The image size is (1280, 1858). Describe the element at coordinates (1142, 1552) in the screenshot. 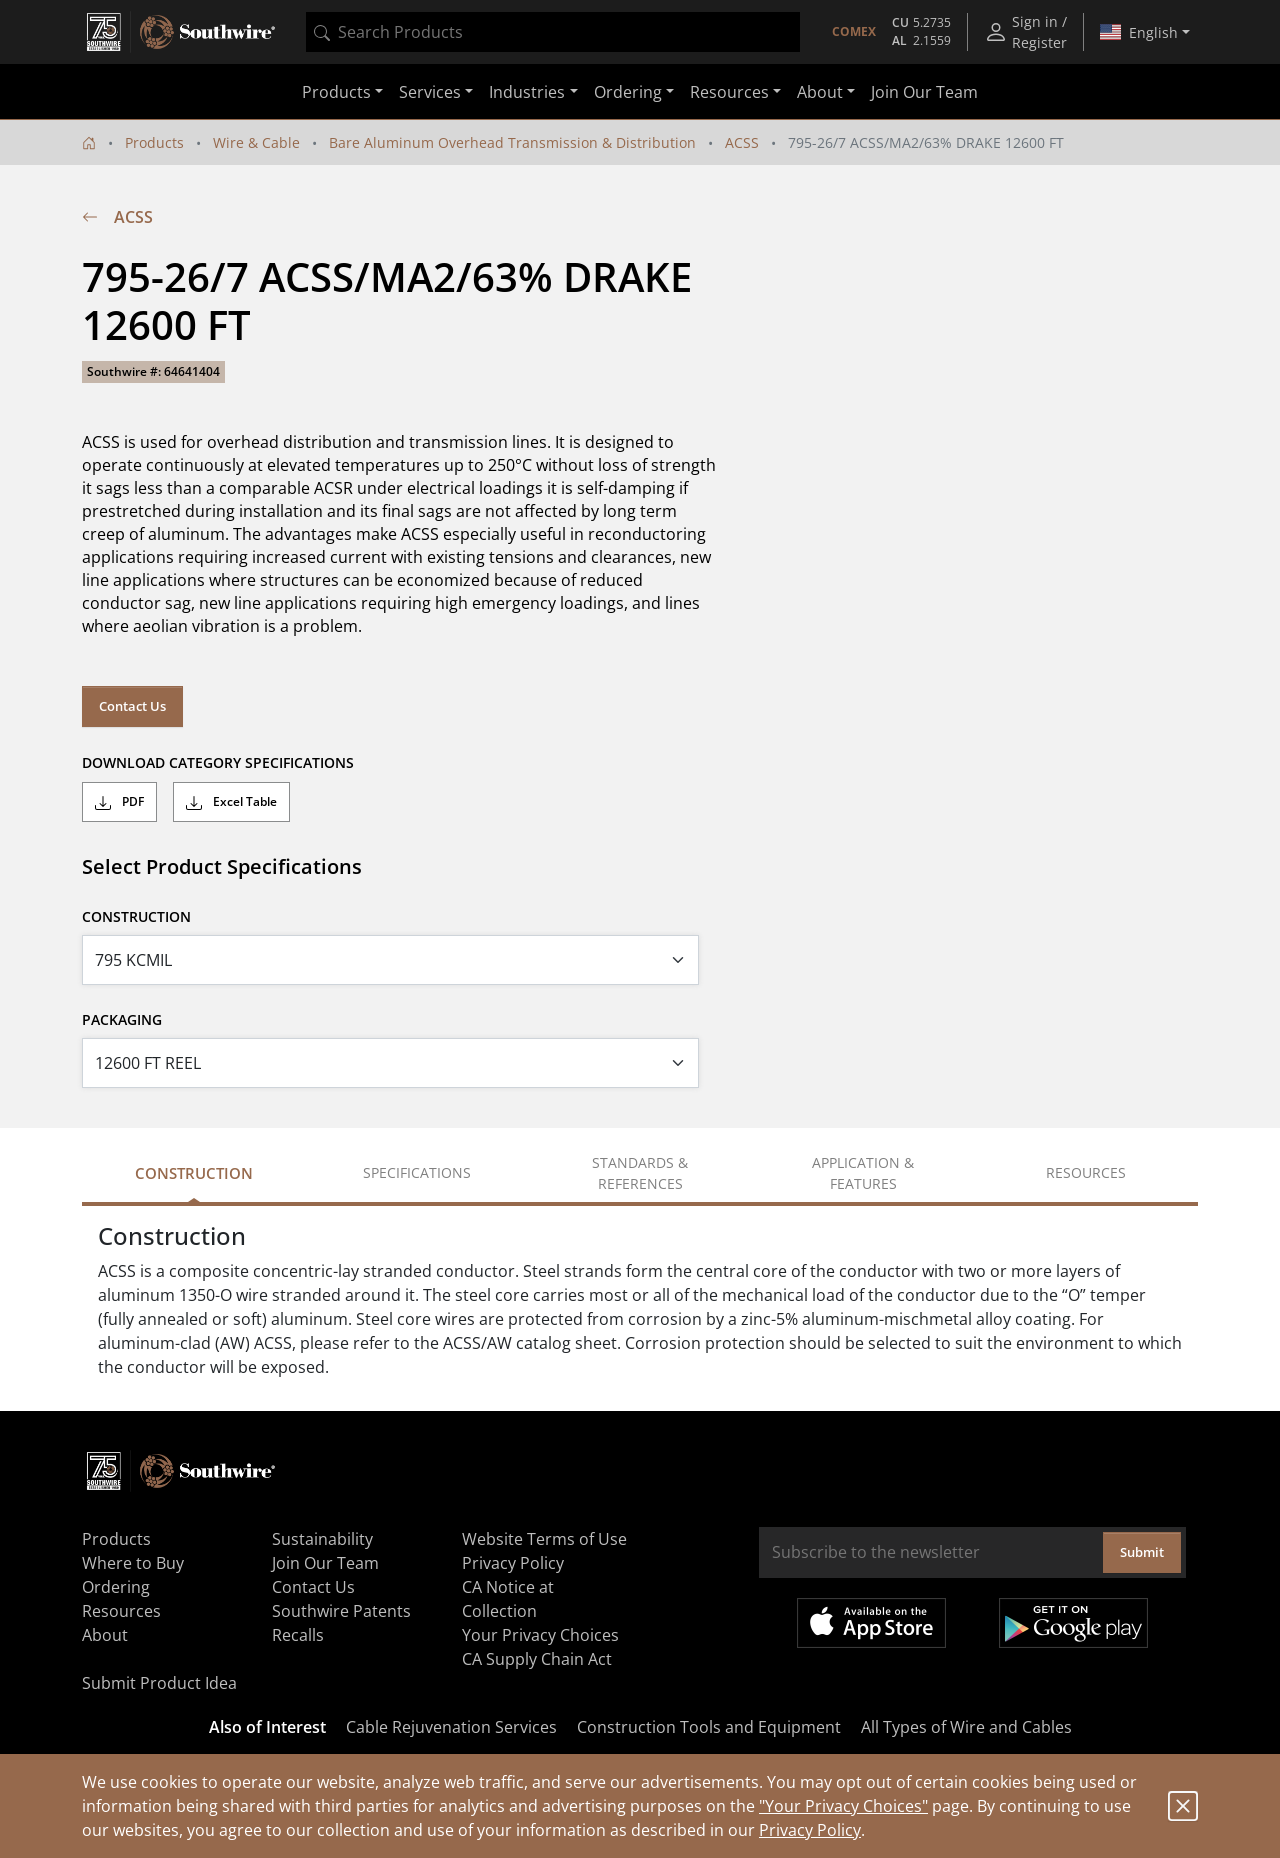

I see `Submit` at that location.